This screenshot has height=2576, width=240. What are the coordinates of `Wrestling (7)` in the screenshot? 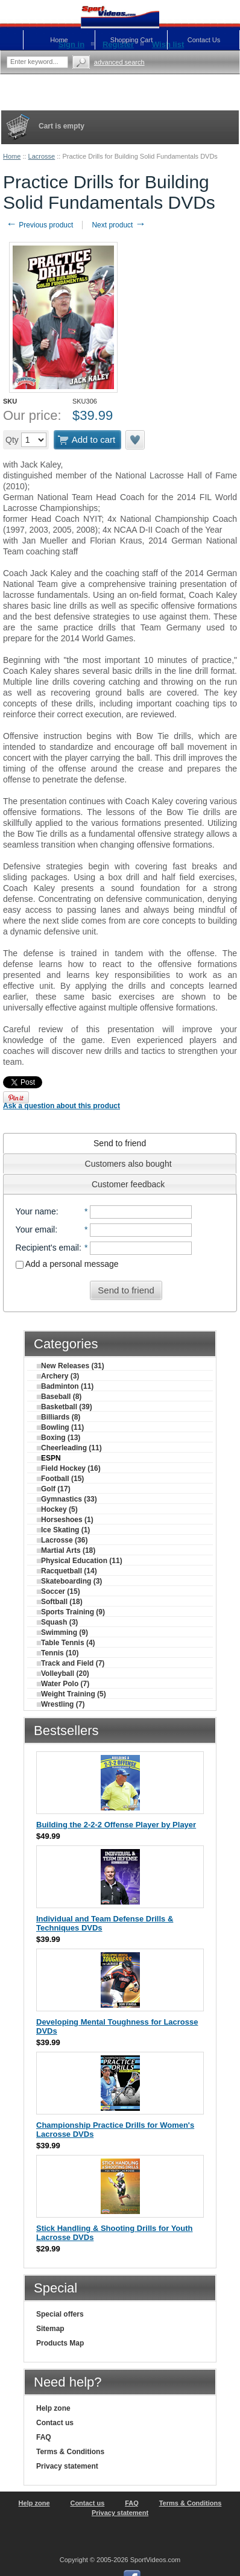 It's located at (60, 1704).